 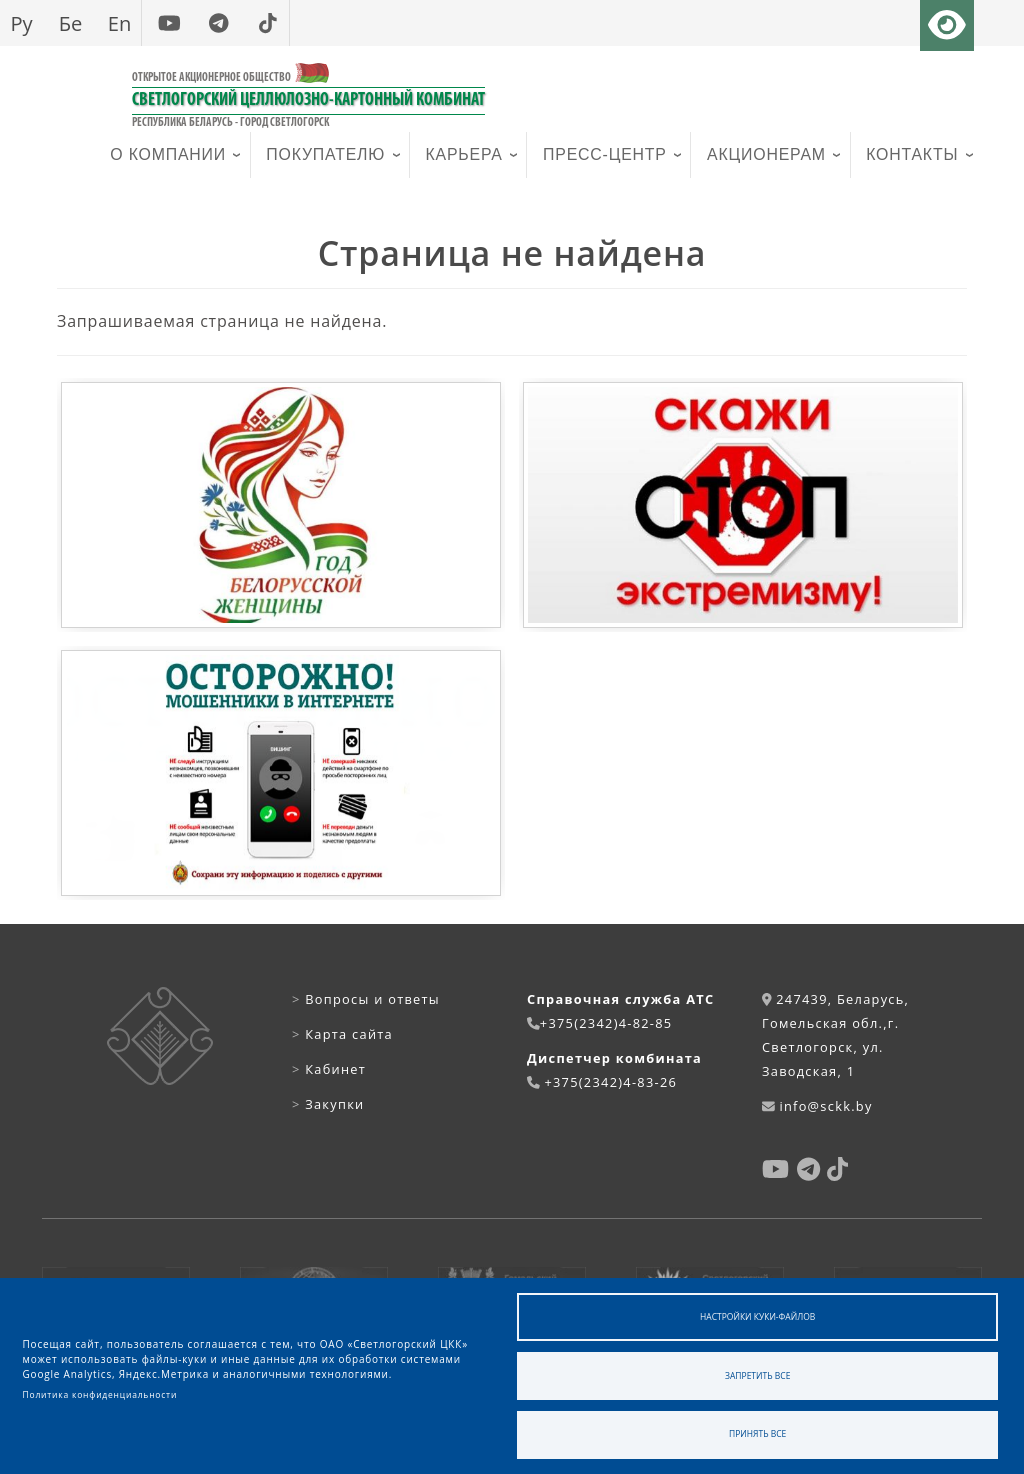 I want to click on info@sckk.by, so click(x=825, y=1106).